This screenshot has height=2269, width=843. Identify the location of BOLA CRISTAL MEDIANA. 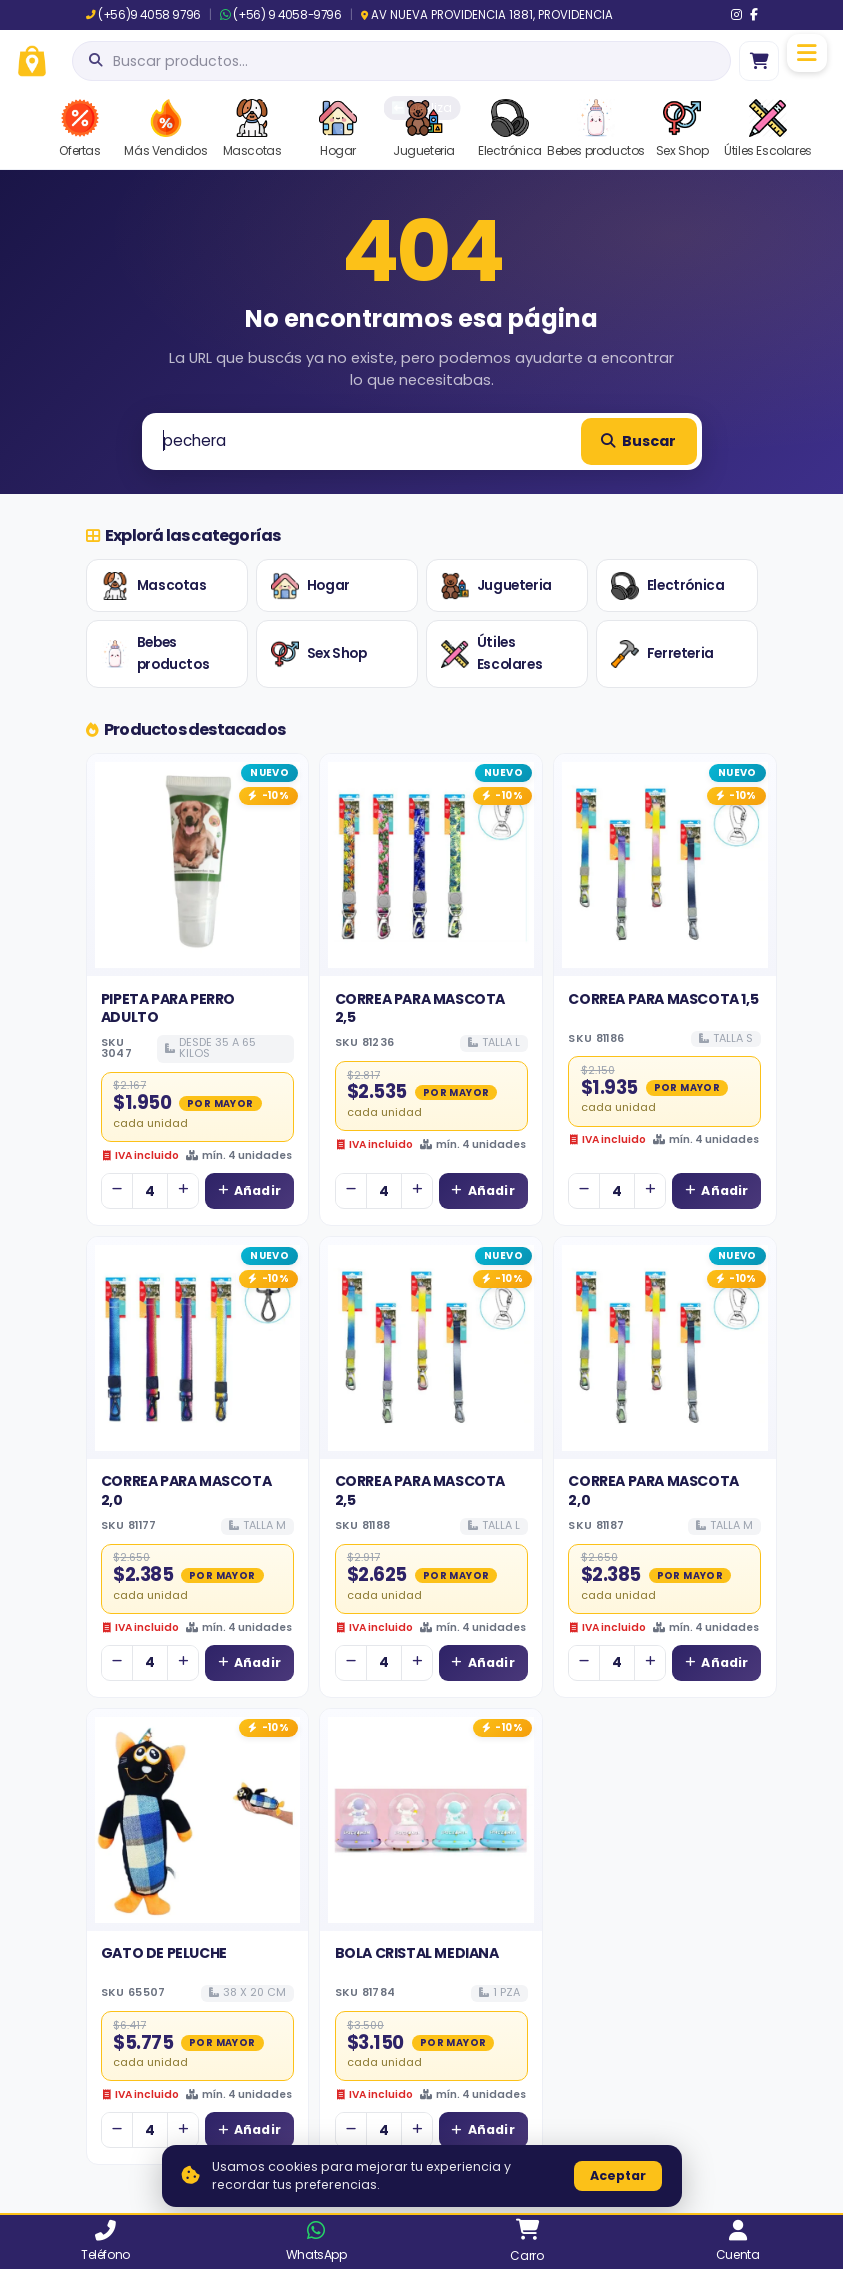
(417, 1953).